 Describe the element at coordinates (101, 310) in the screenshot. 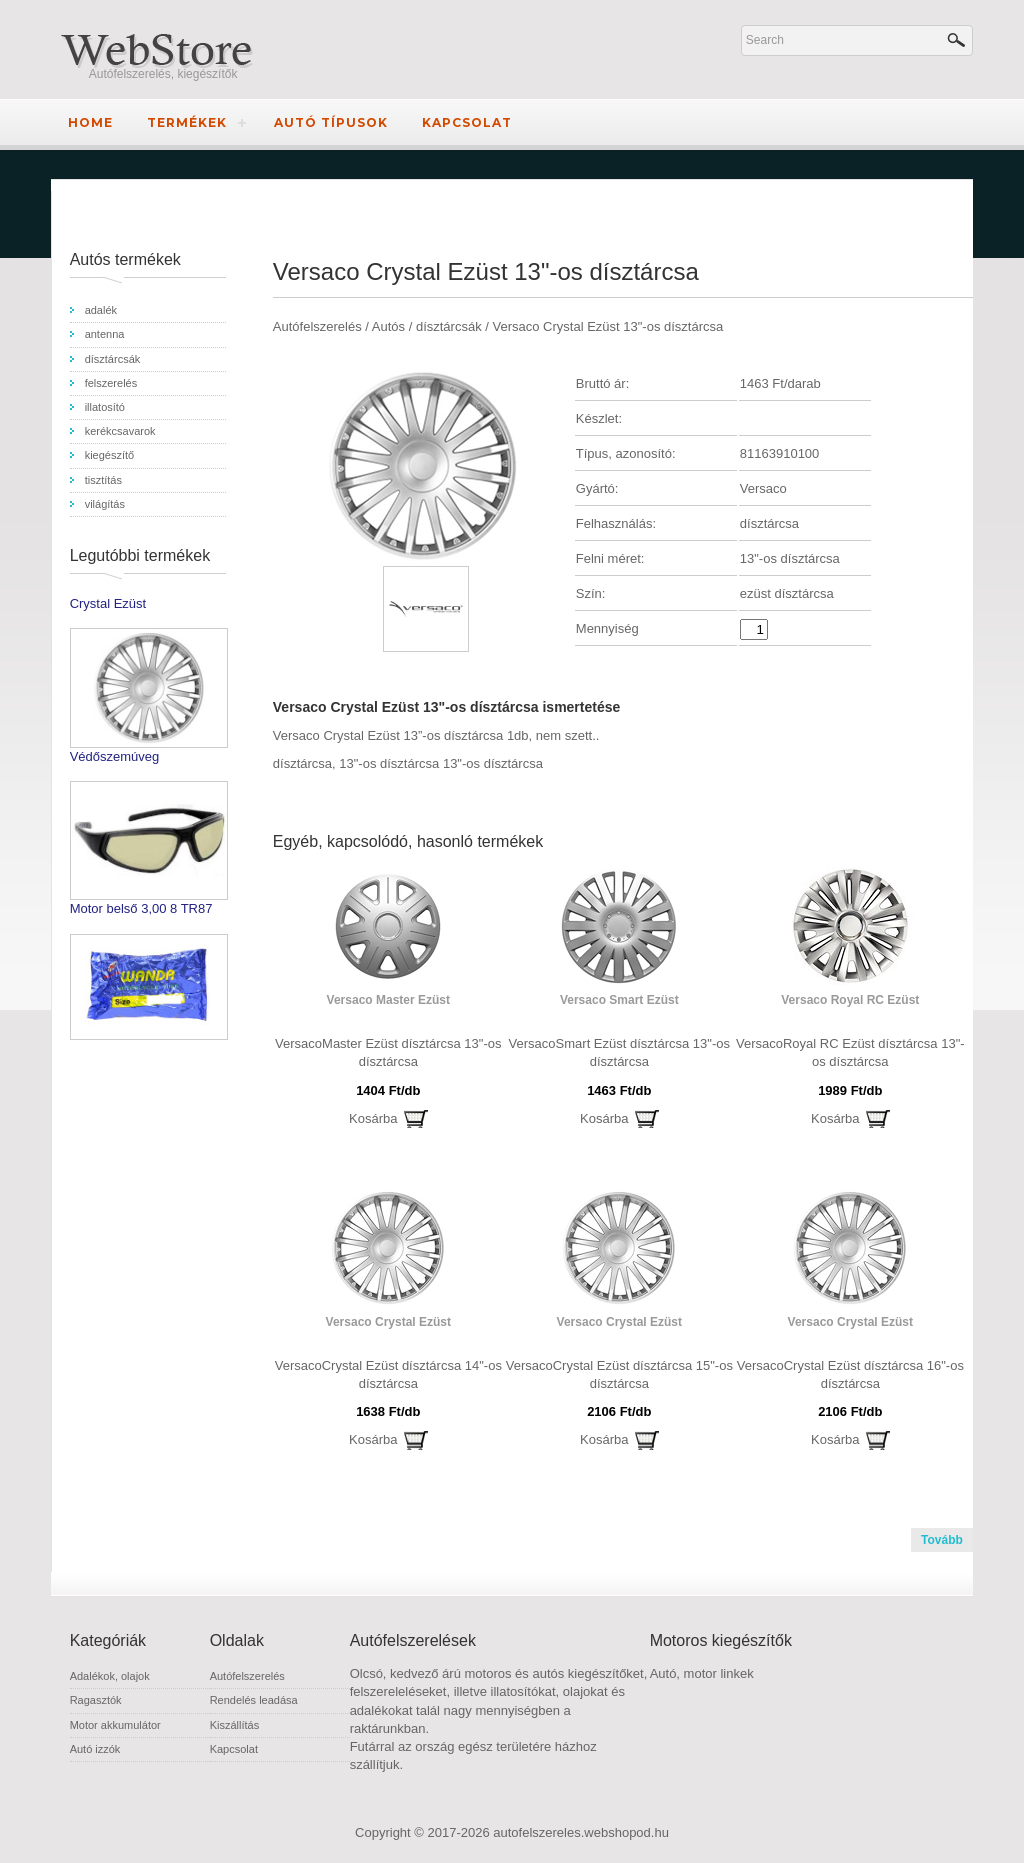

I see `adalék` at that location.